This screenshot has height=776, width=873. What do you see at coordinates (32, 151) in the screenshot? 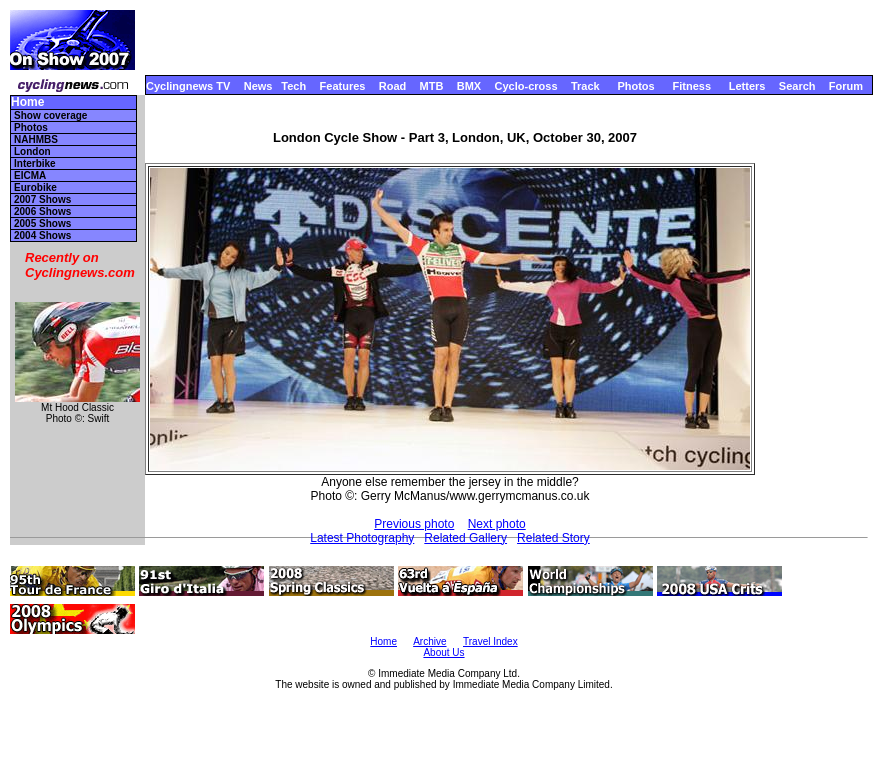
I see `London` at bounding box center [32, 151].